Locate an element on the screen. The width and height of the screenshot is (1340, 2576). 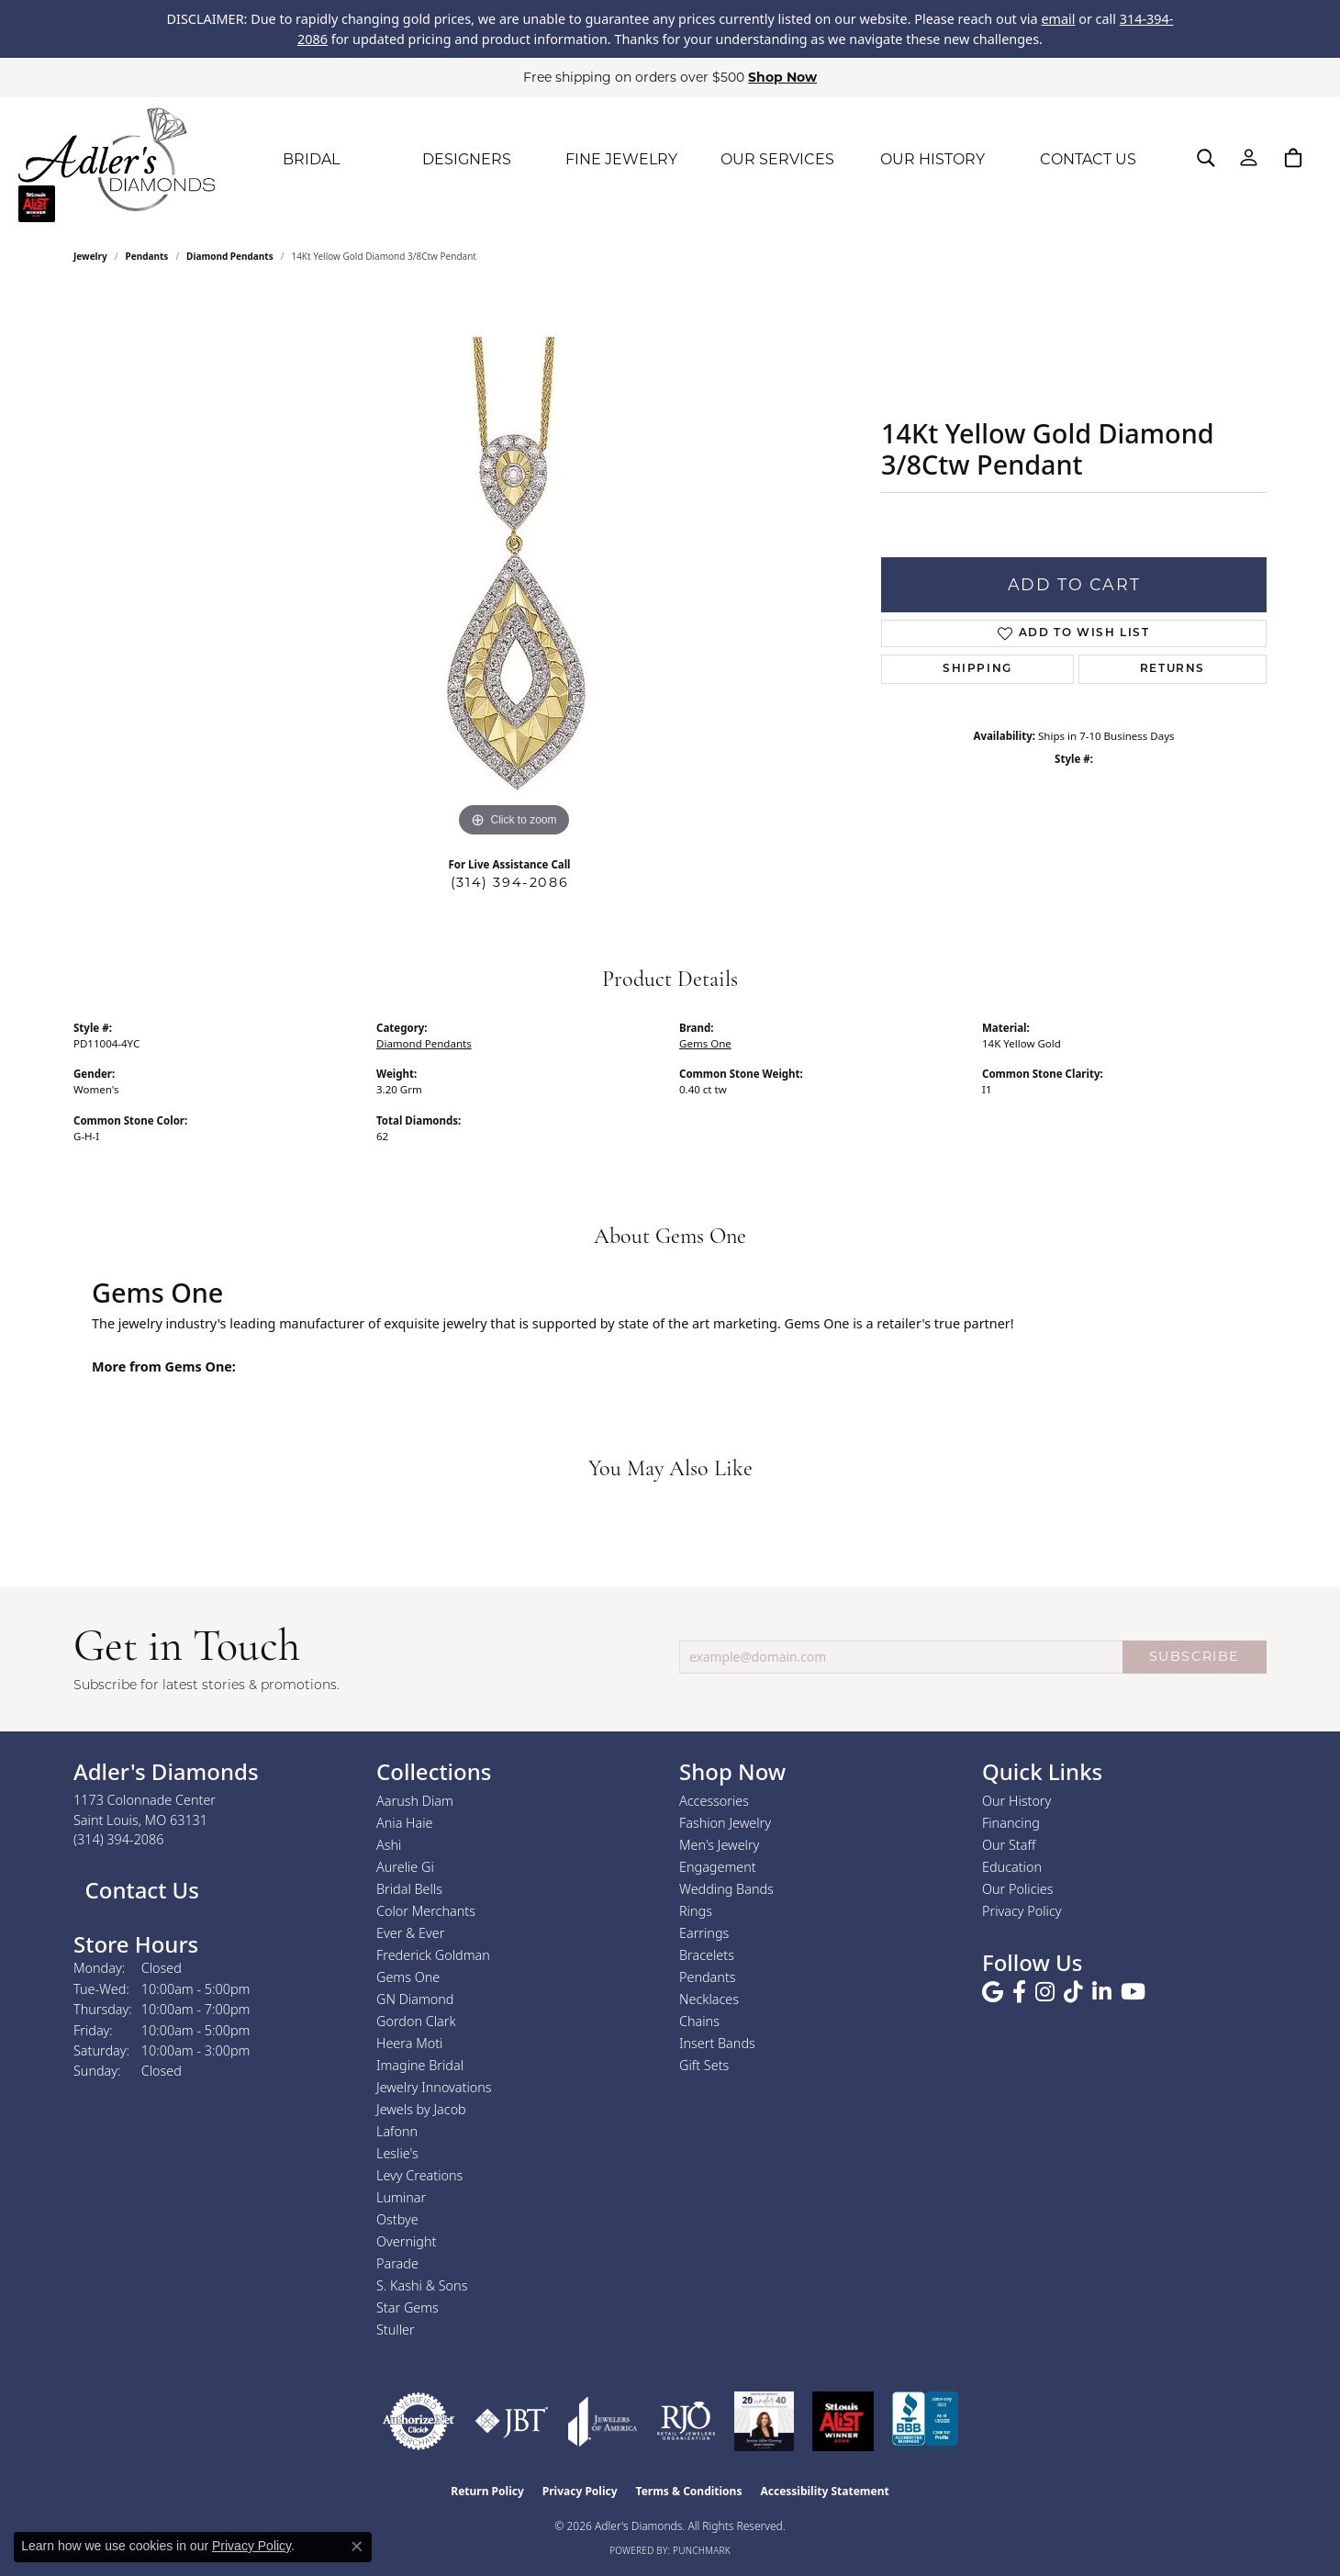
Terms & Conditions is located at coordinates (689, 2491).